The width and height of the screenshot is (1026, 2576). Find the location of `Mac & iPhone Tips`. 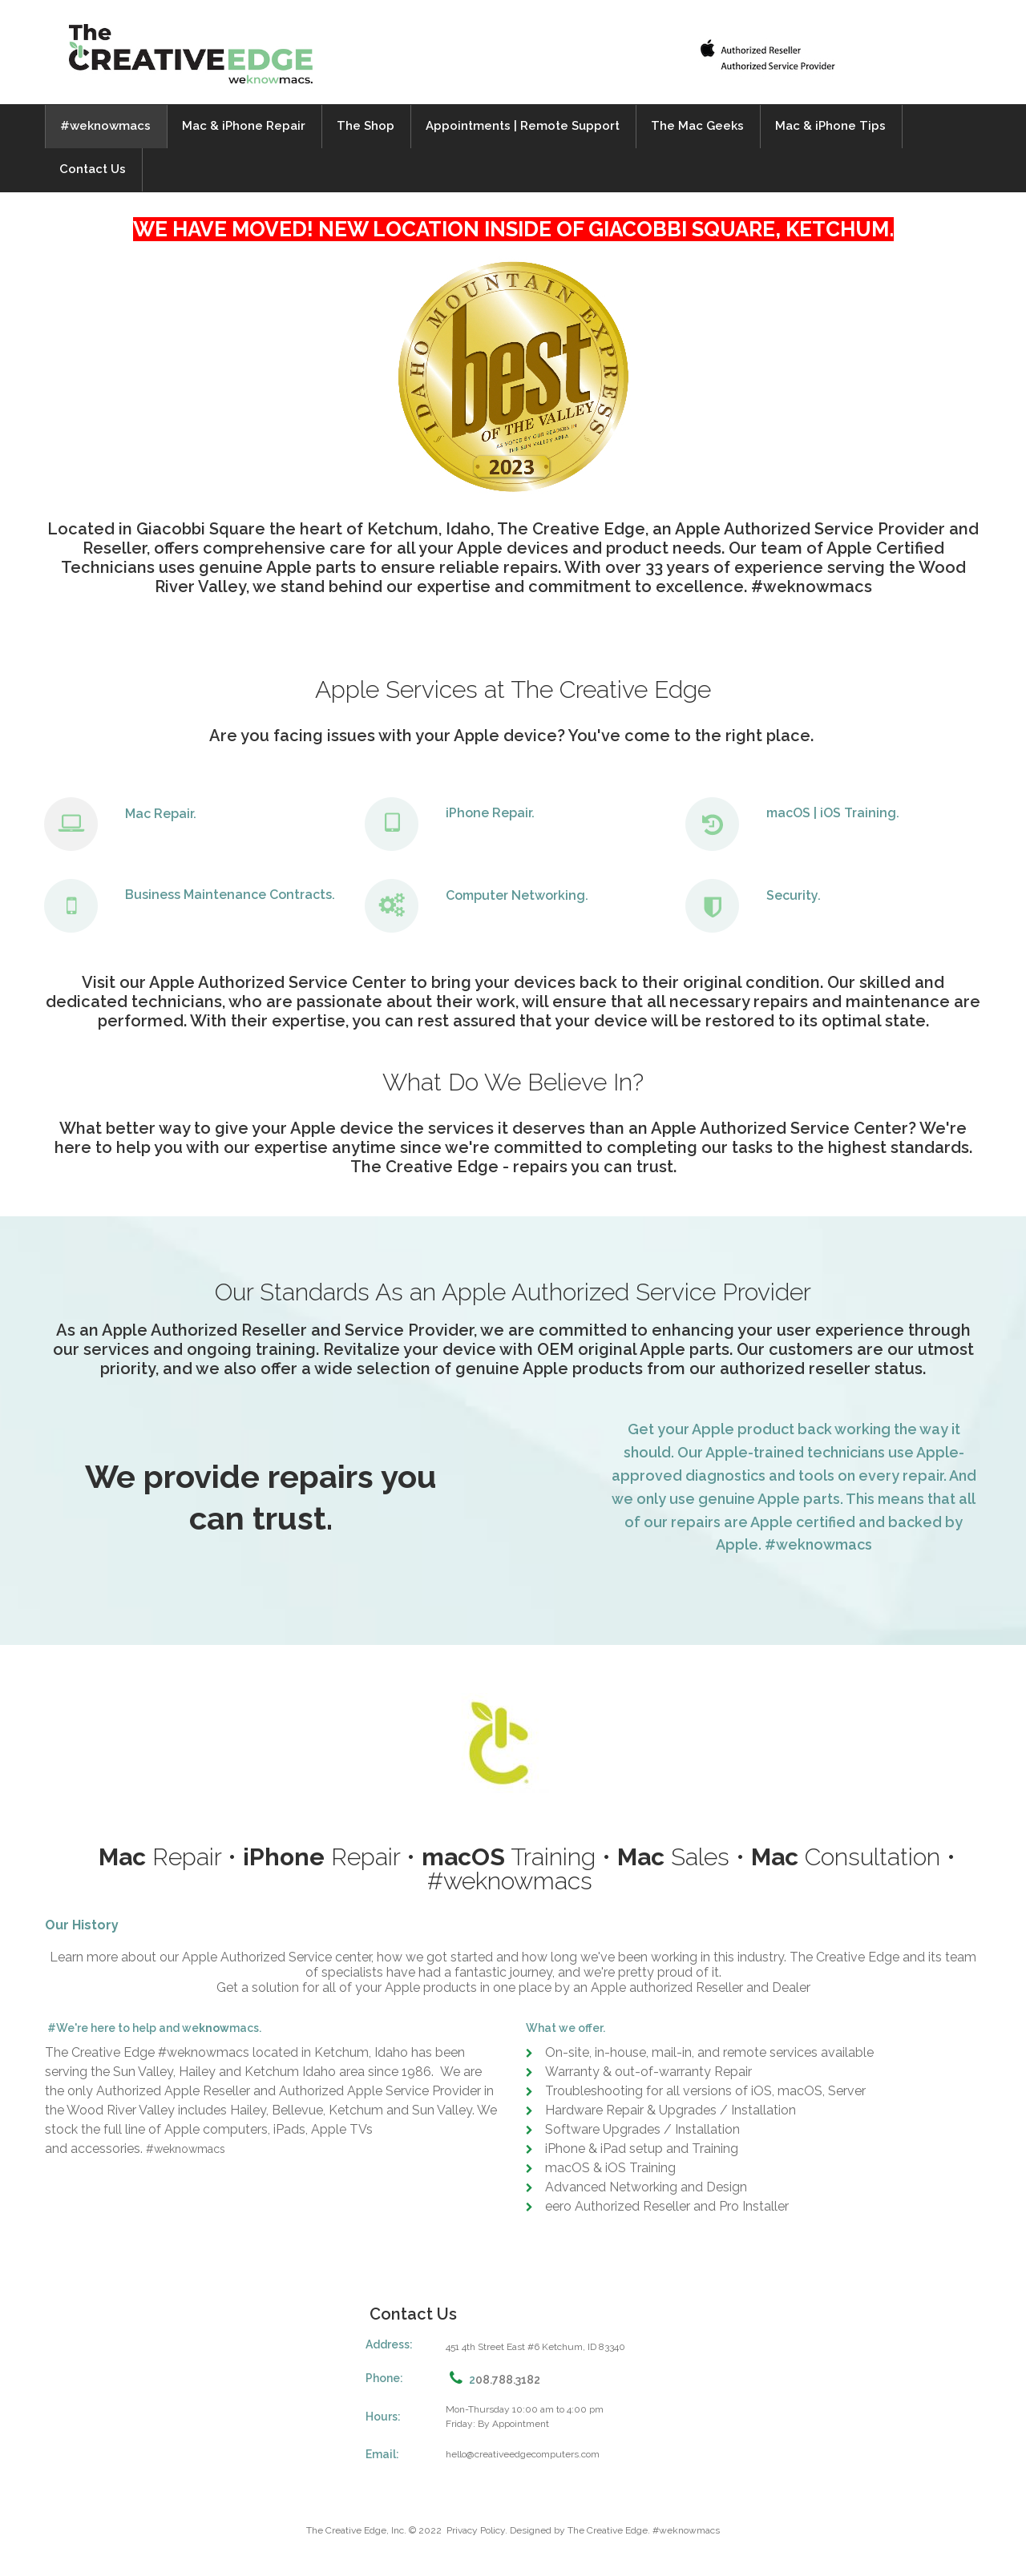

Mac & iPhone Tips is located at coordinates (830, 126).